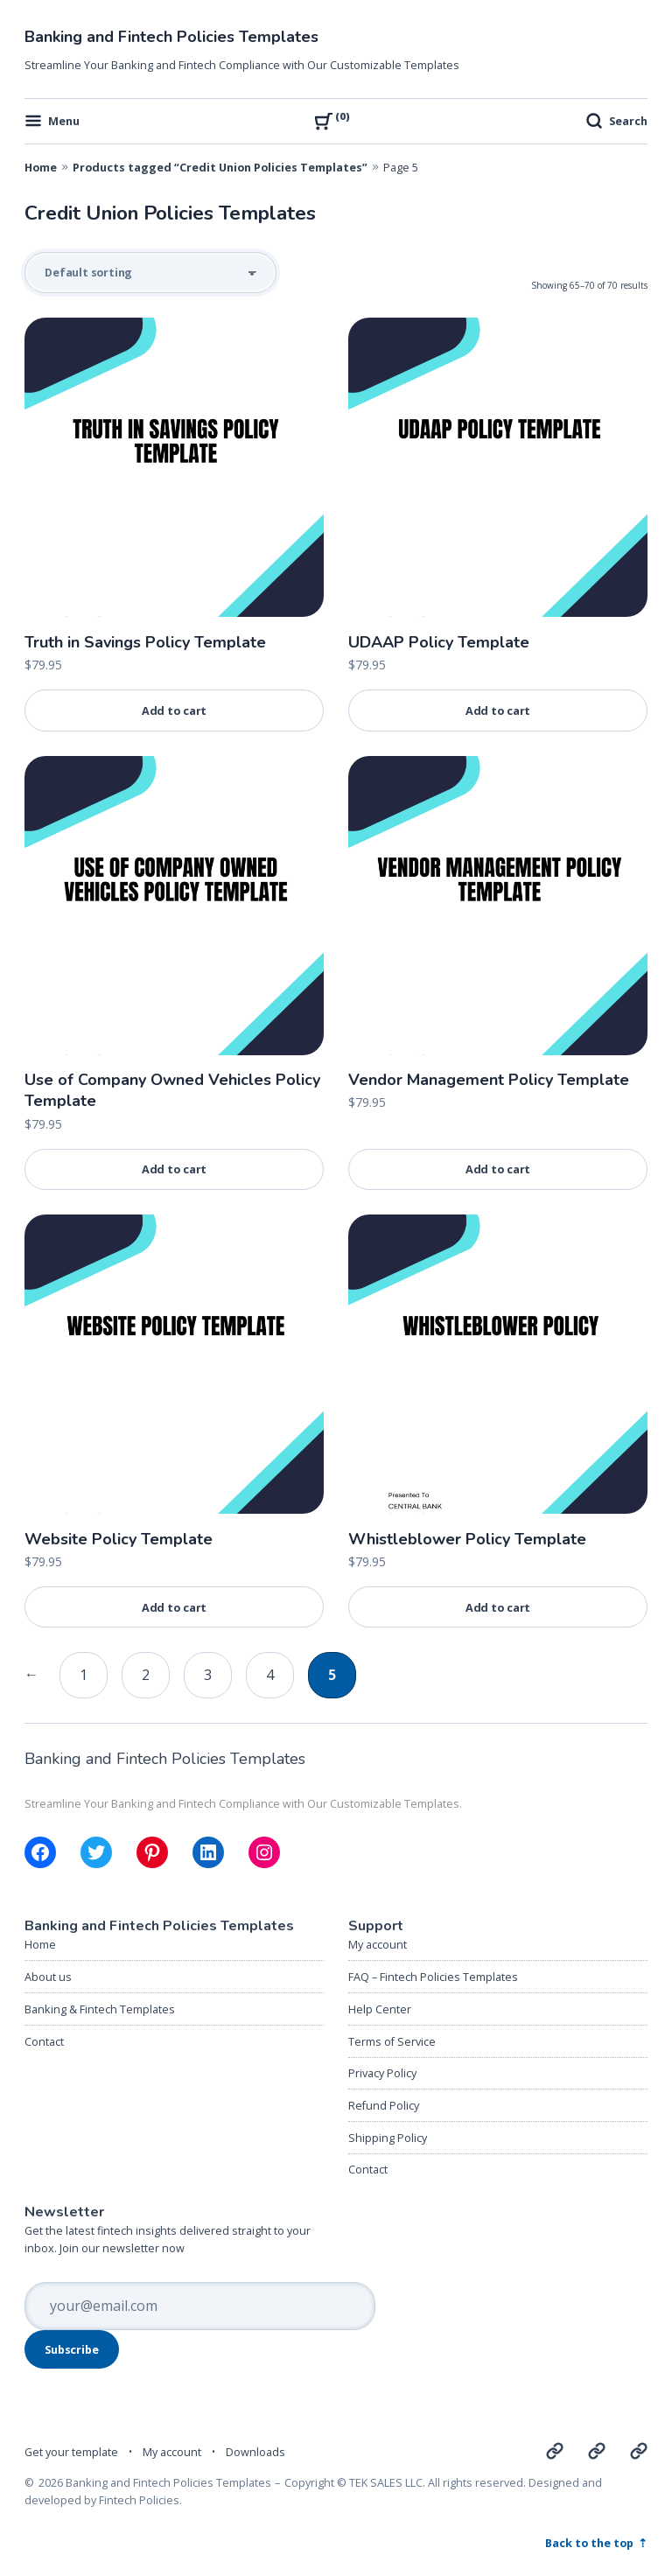 The width and height of the screenshot is (672, 2576). Describe the element at coordinates (498, 1607) in the screenshot. I see `Add to cart [Add to cart: “Whistleblower Policy Template”]` at that location.